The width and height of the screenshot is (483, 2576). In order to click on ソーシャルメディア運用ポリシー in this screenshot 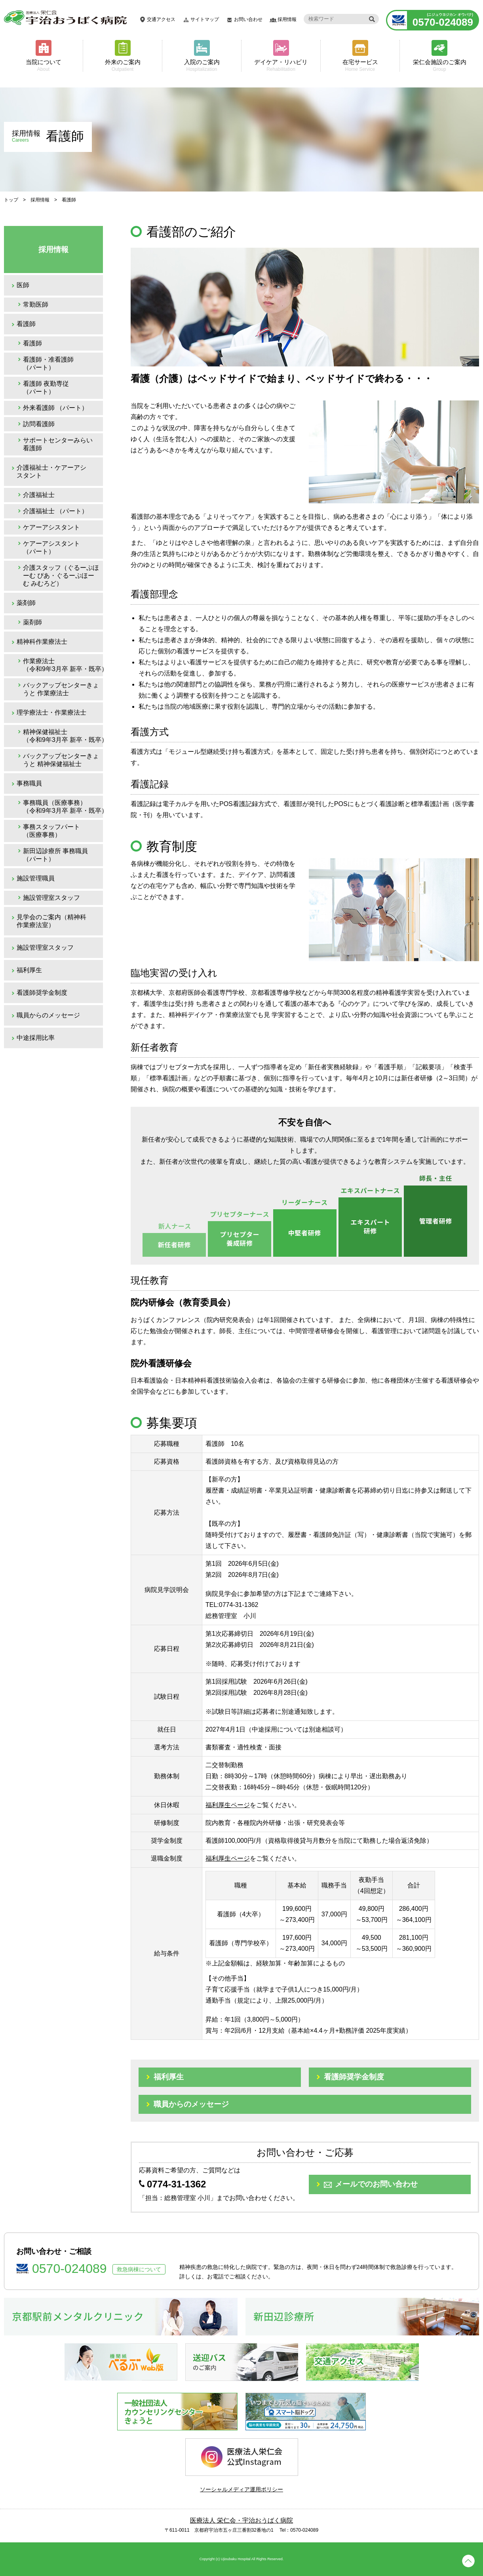, I will do `click(241, 2489)`.